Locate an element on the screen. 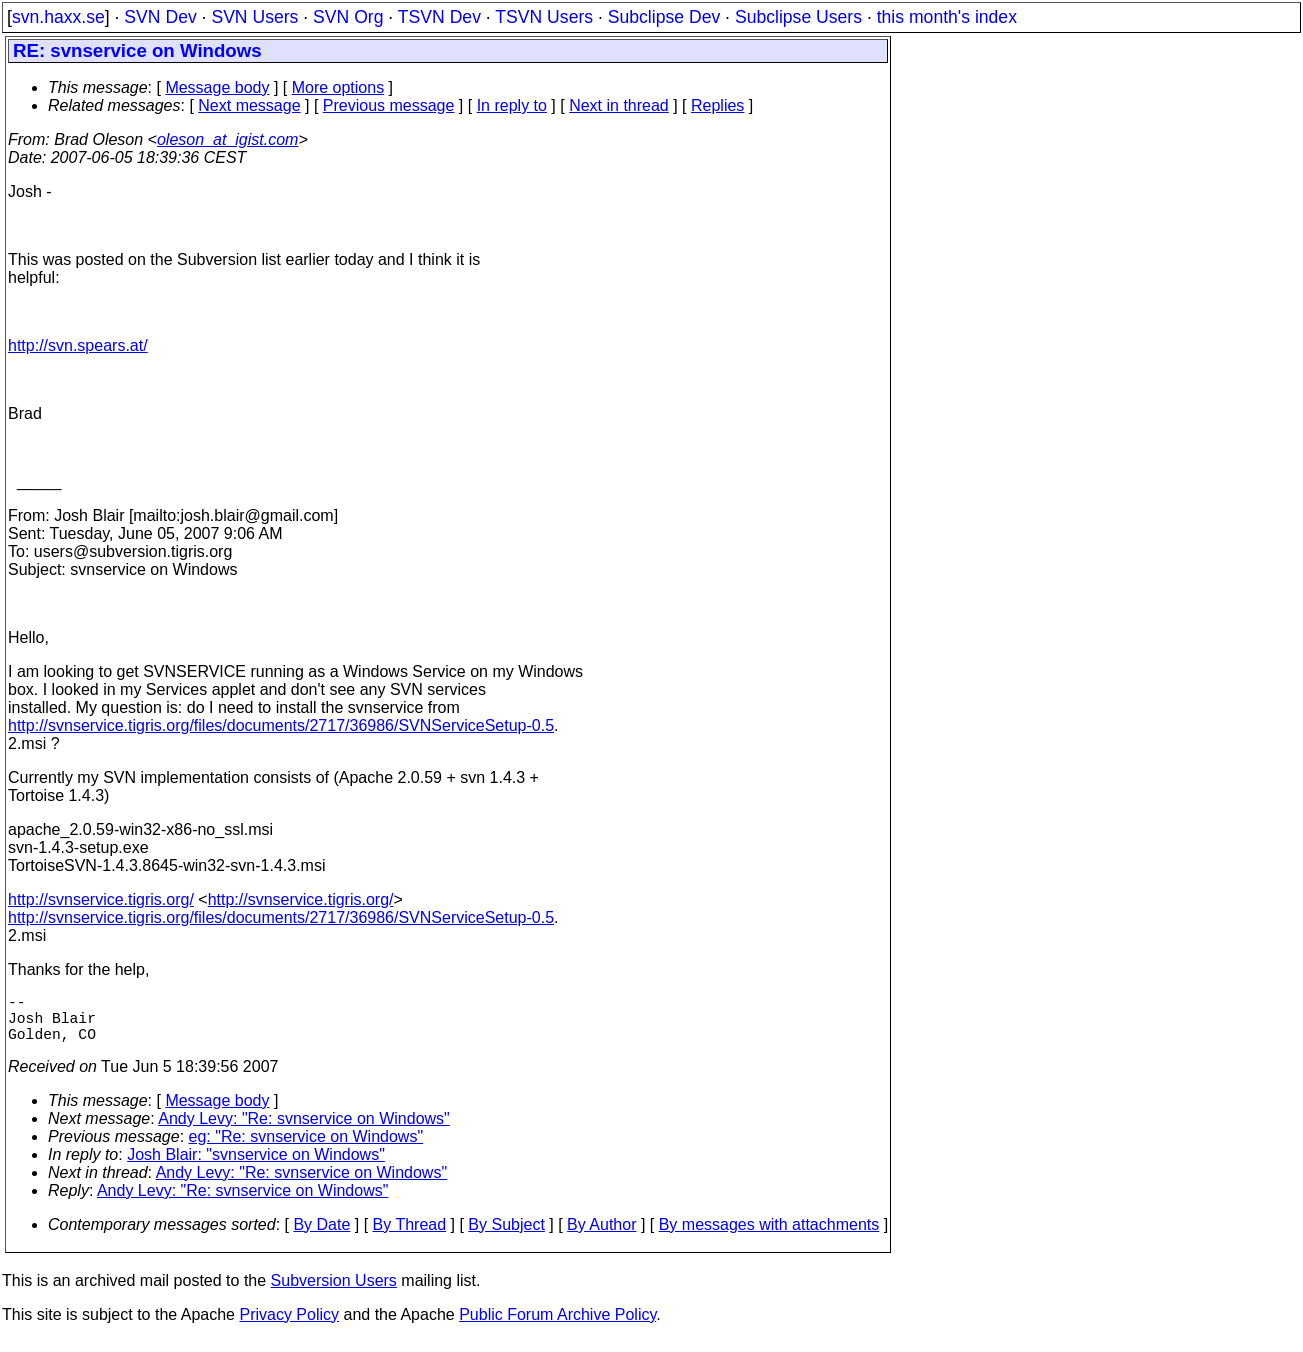 The width and height of the screenshot is (1303, 1352). By messages with attachments is located at coordinates (769, 1236).